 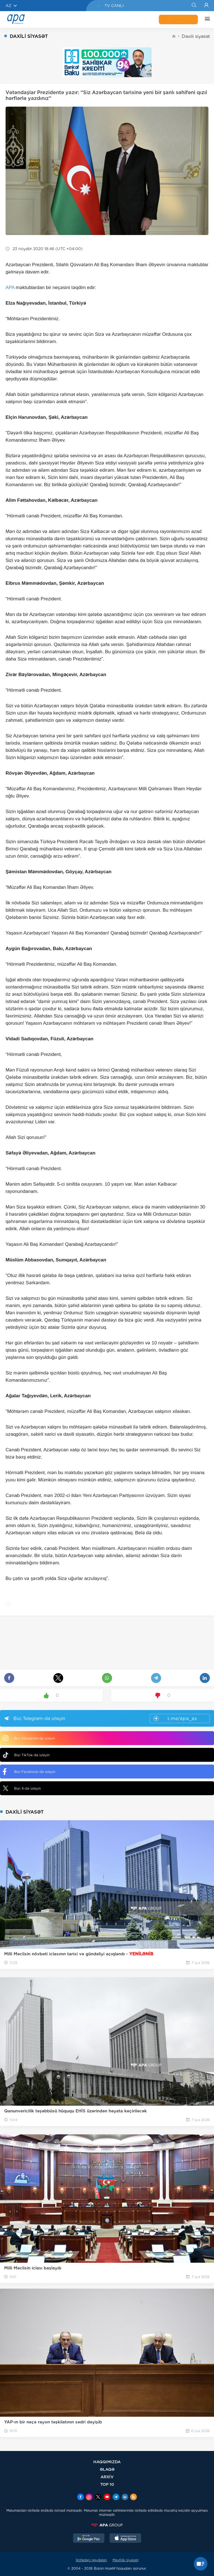 I want to click on [Facebook], so click(x=80, y=2497).